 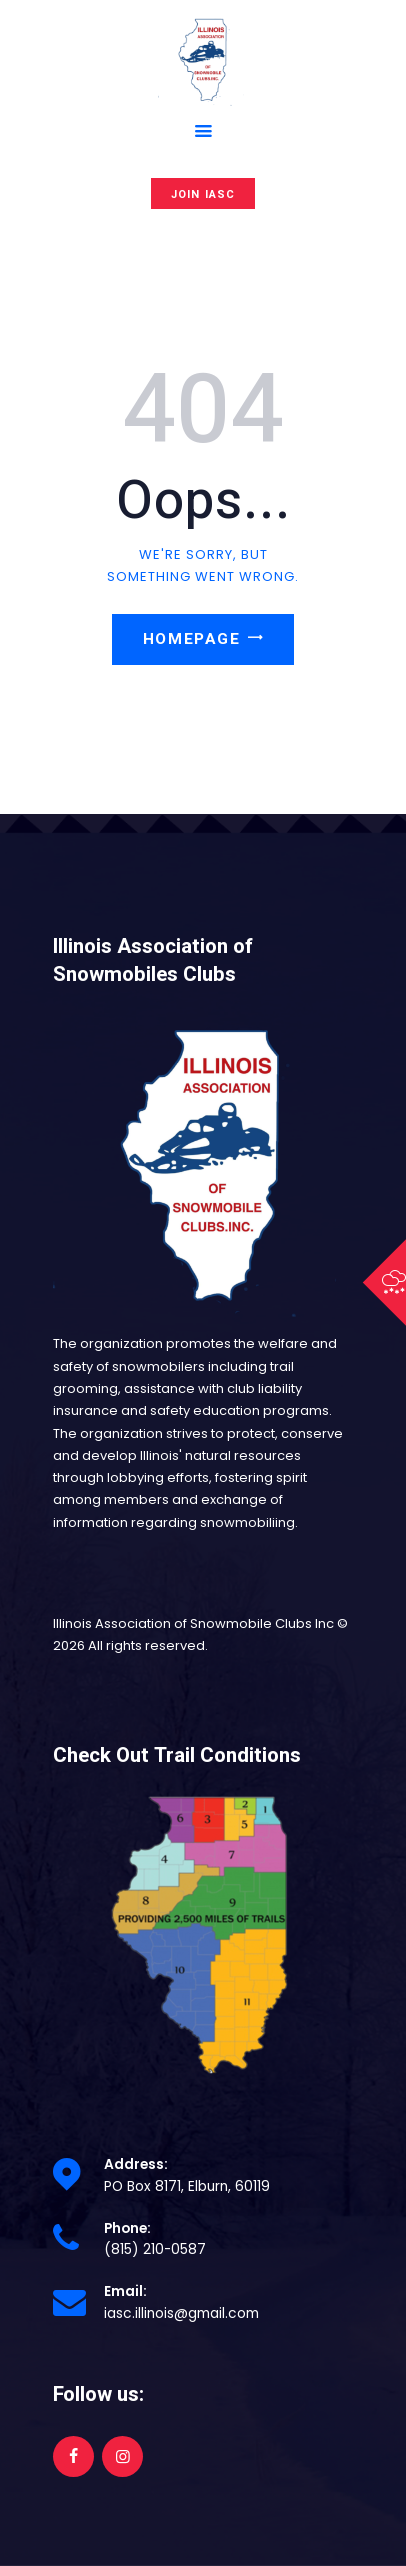 What do you see at coordinates (181, 2313) in the screenshot?
I see `iasc.illinois@gmail.com` at bounding box center [181, 2313].